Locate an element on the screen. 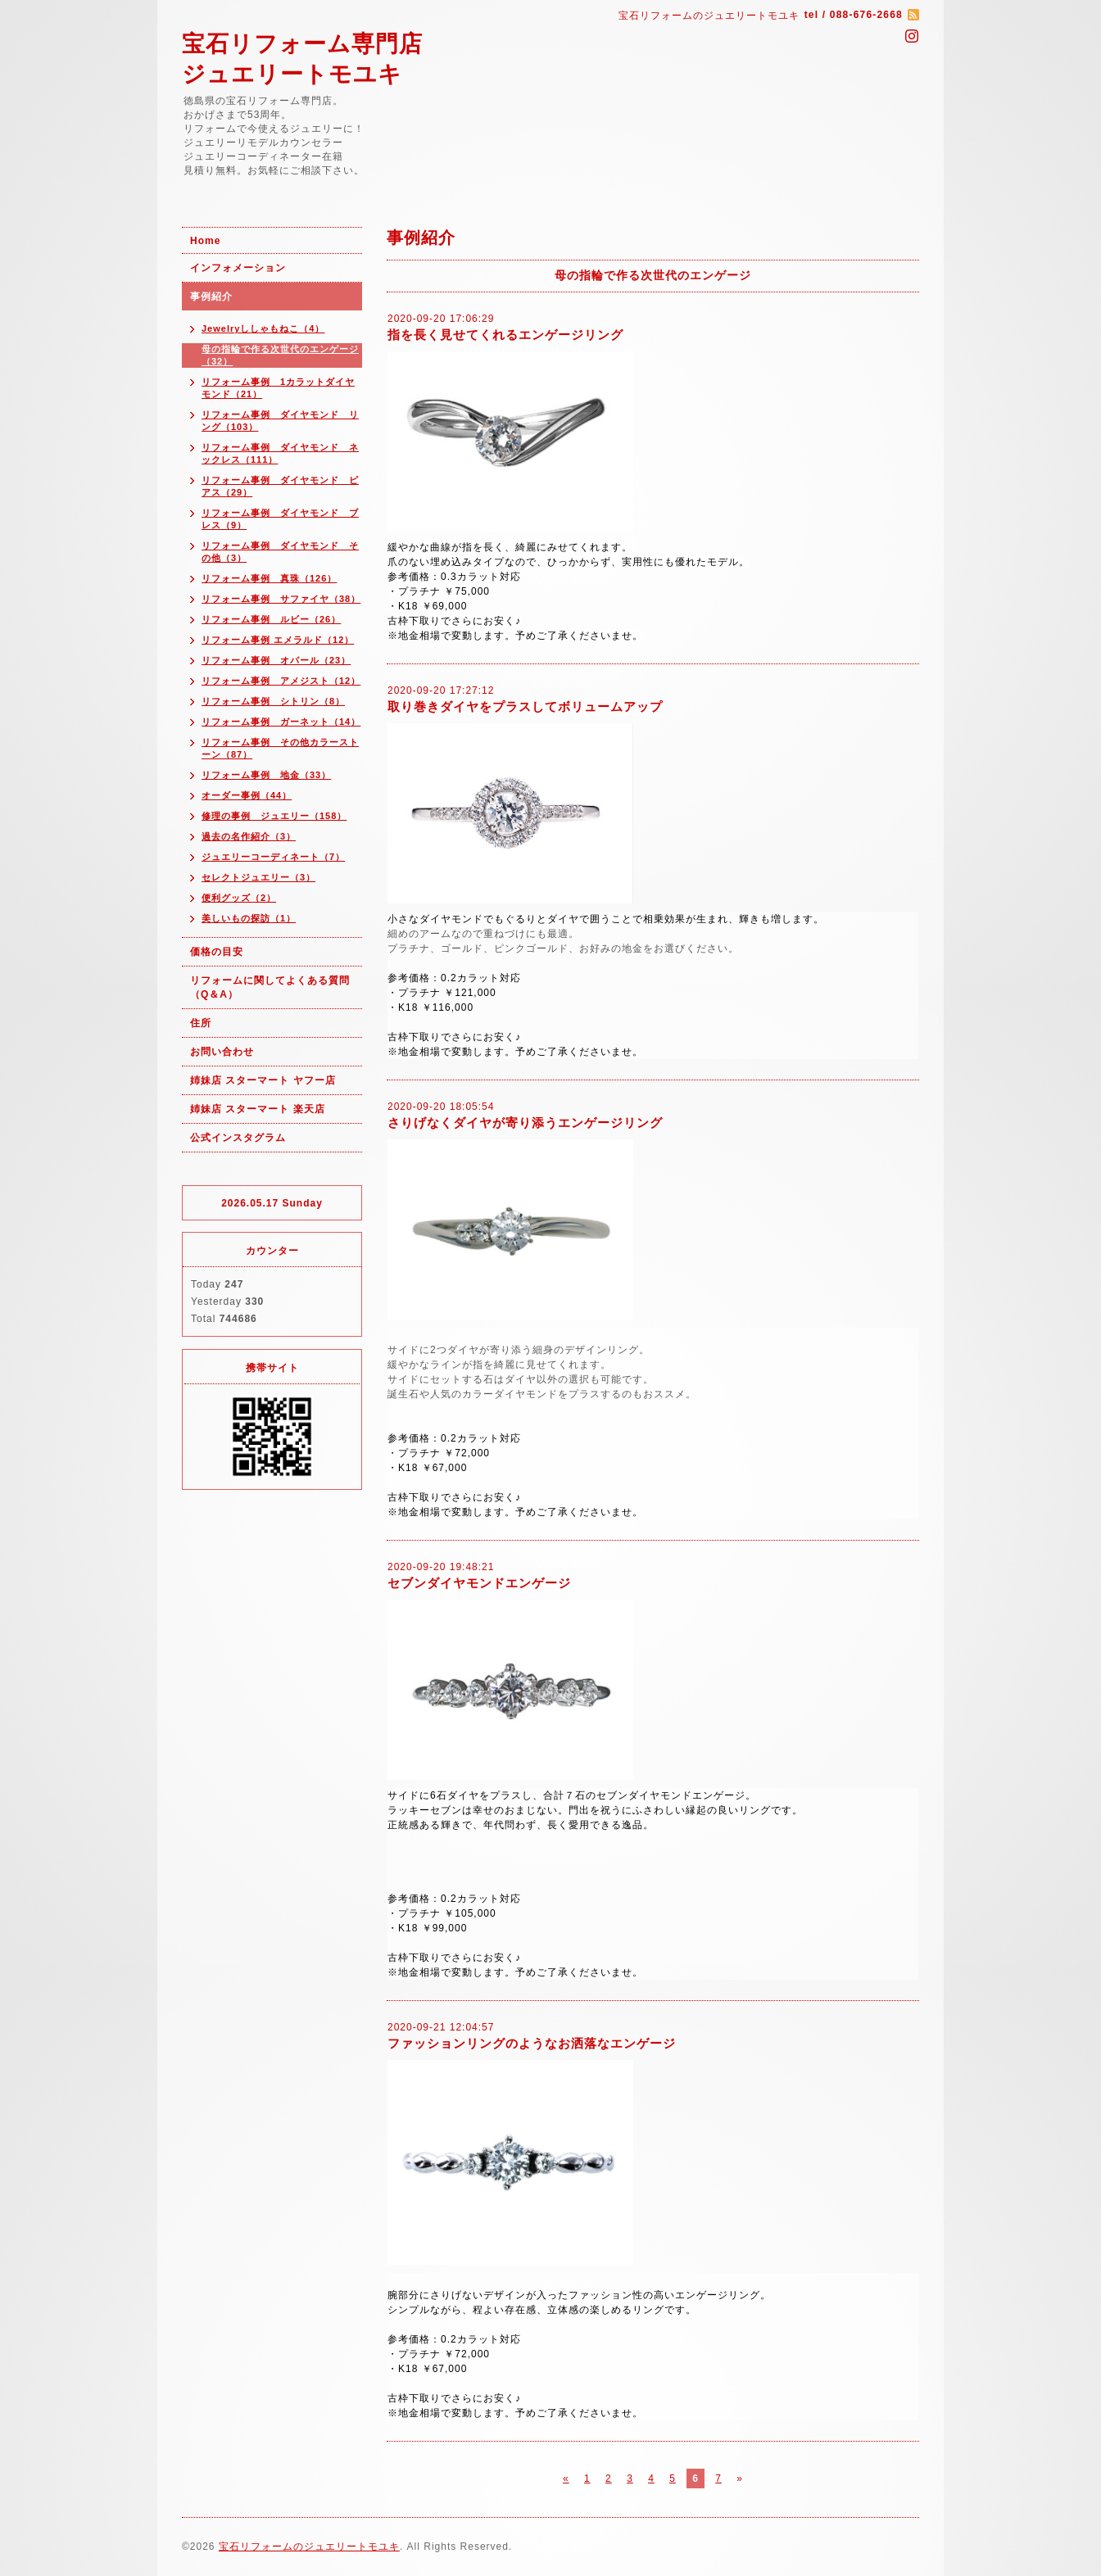 This screenshot has width=1101, height=2576. 便利グッズ（2） is located at coordinates (239, 898).